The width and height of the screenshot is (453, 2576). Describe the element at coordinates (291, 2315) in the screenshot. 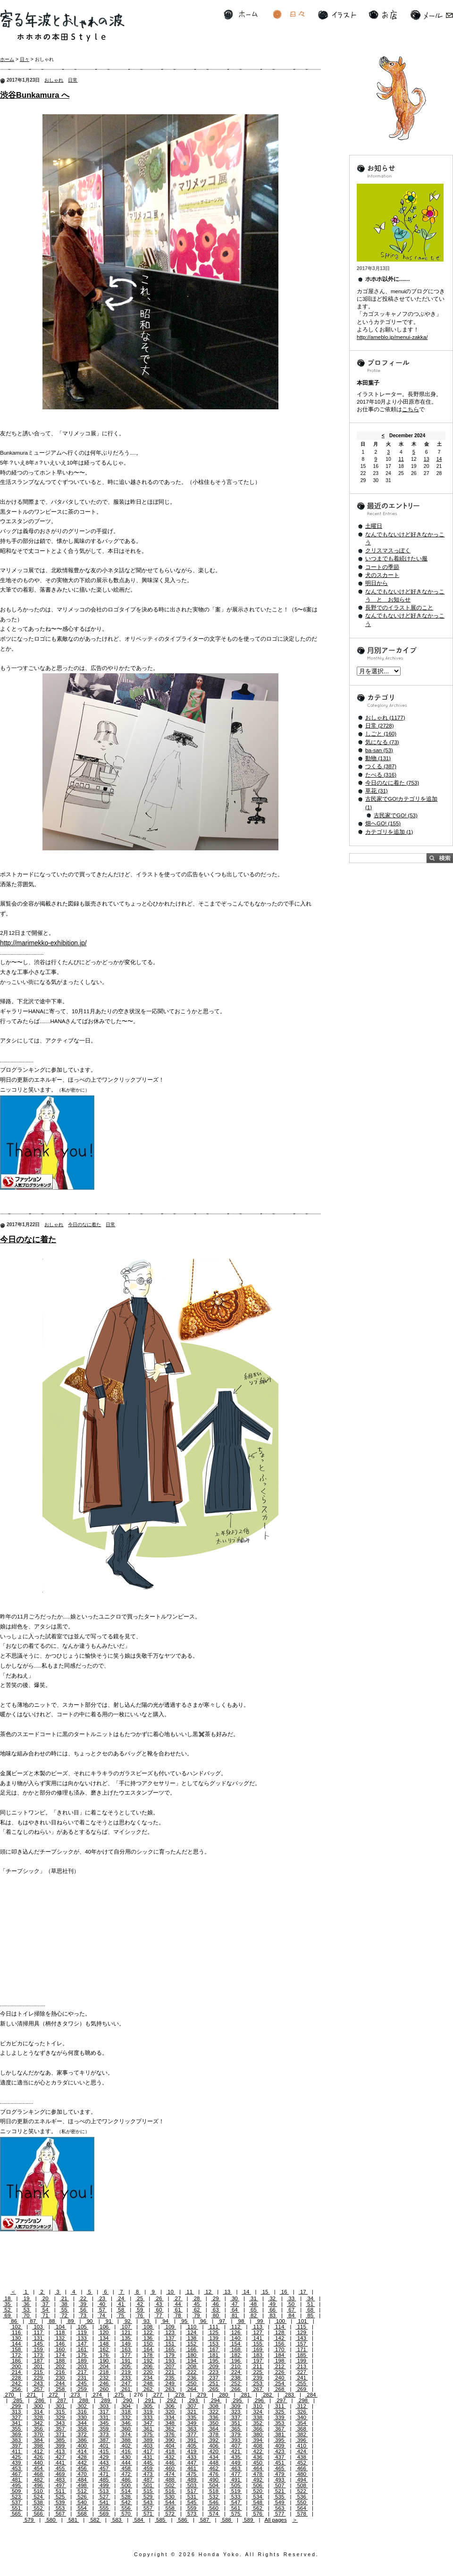

I see `84` at that location.